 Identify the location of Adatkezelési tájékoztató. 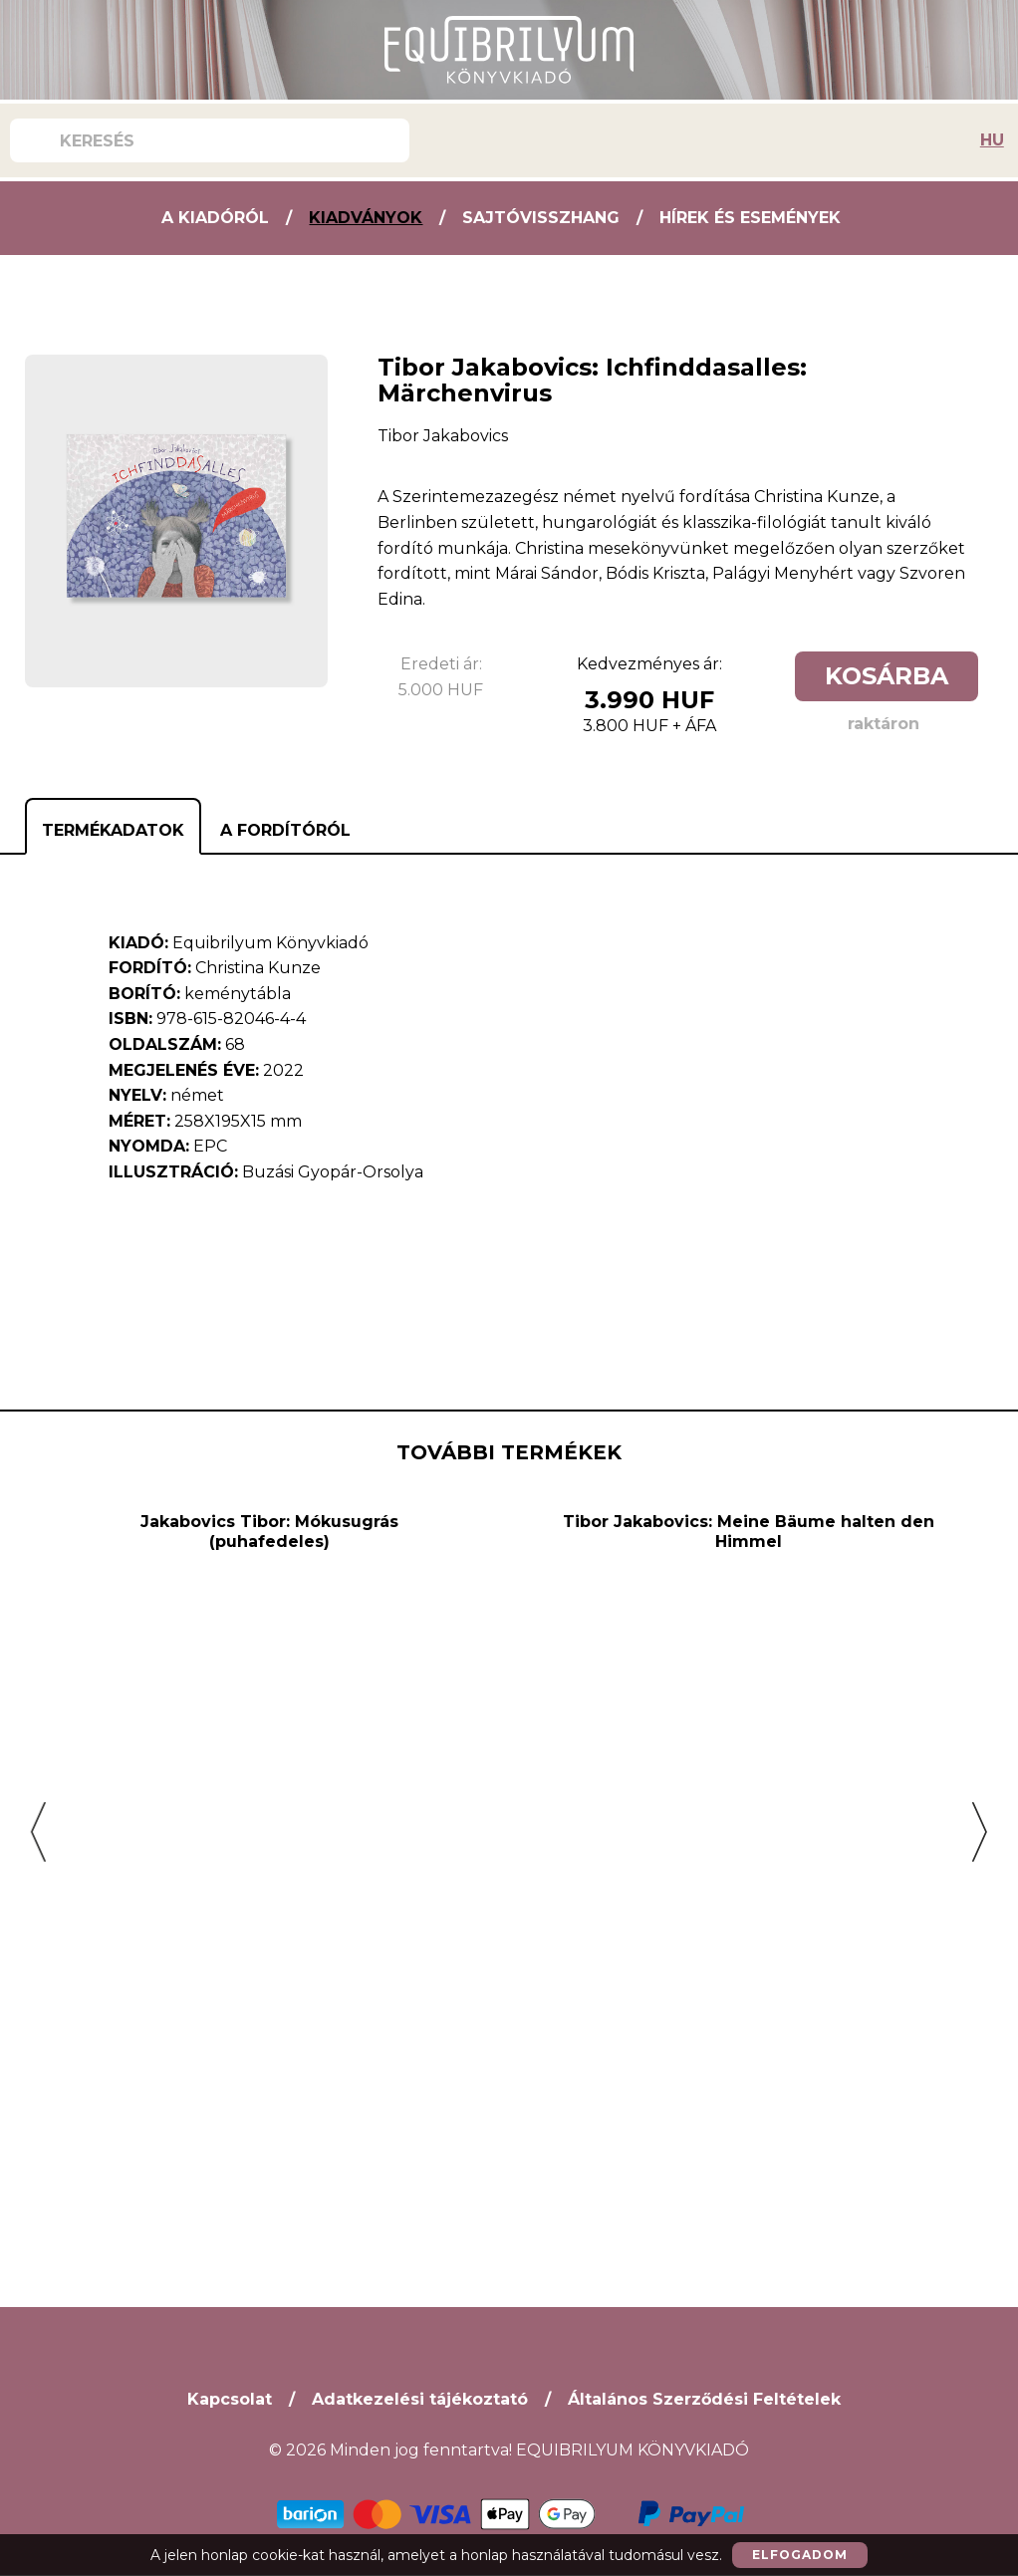
(420, 2400).